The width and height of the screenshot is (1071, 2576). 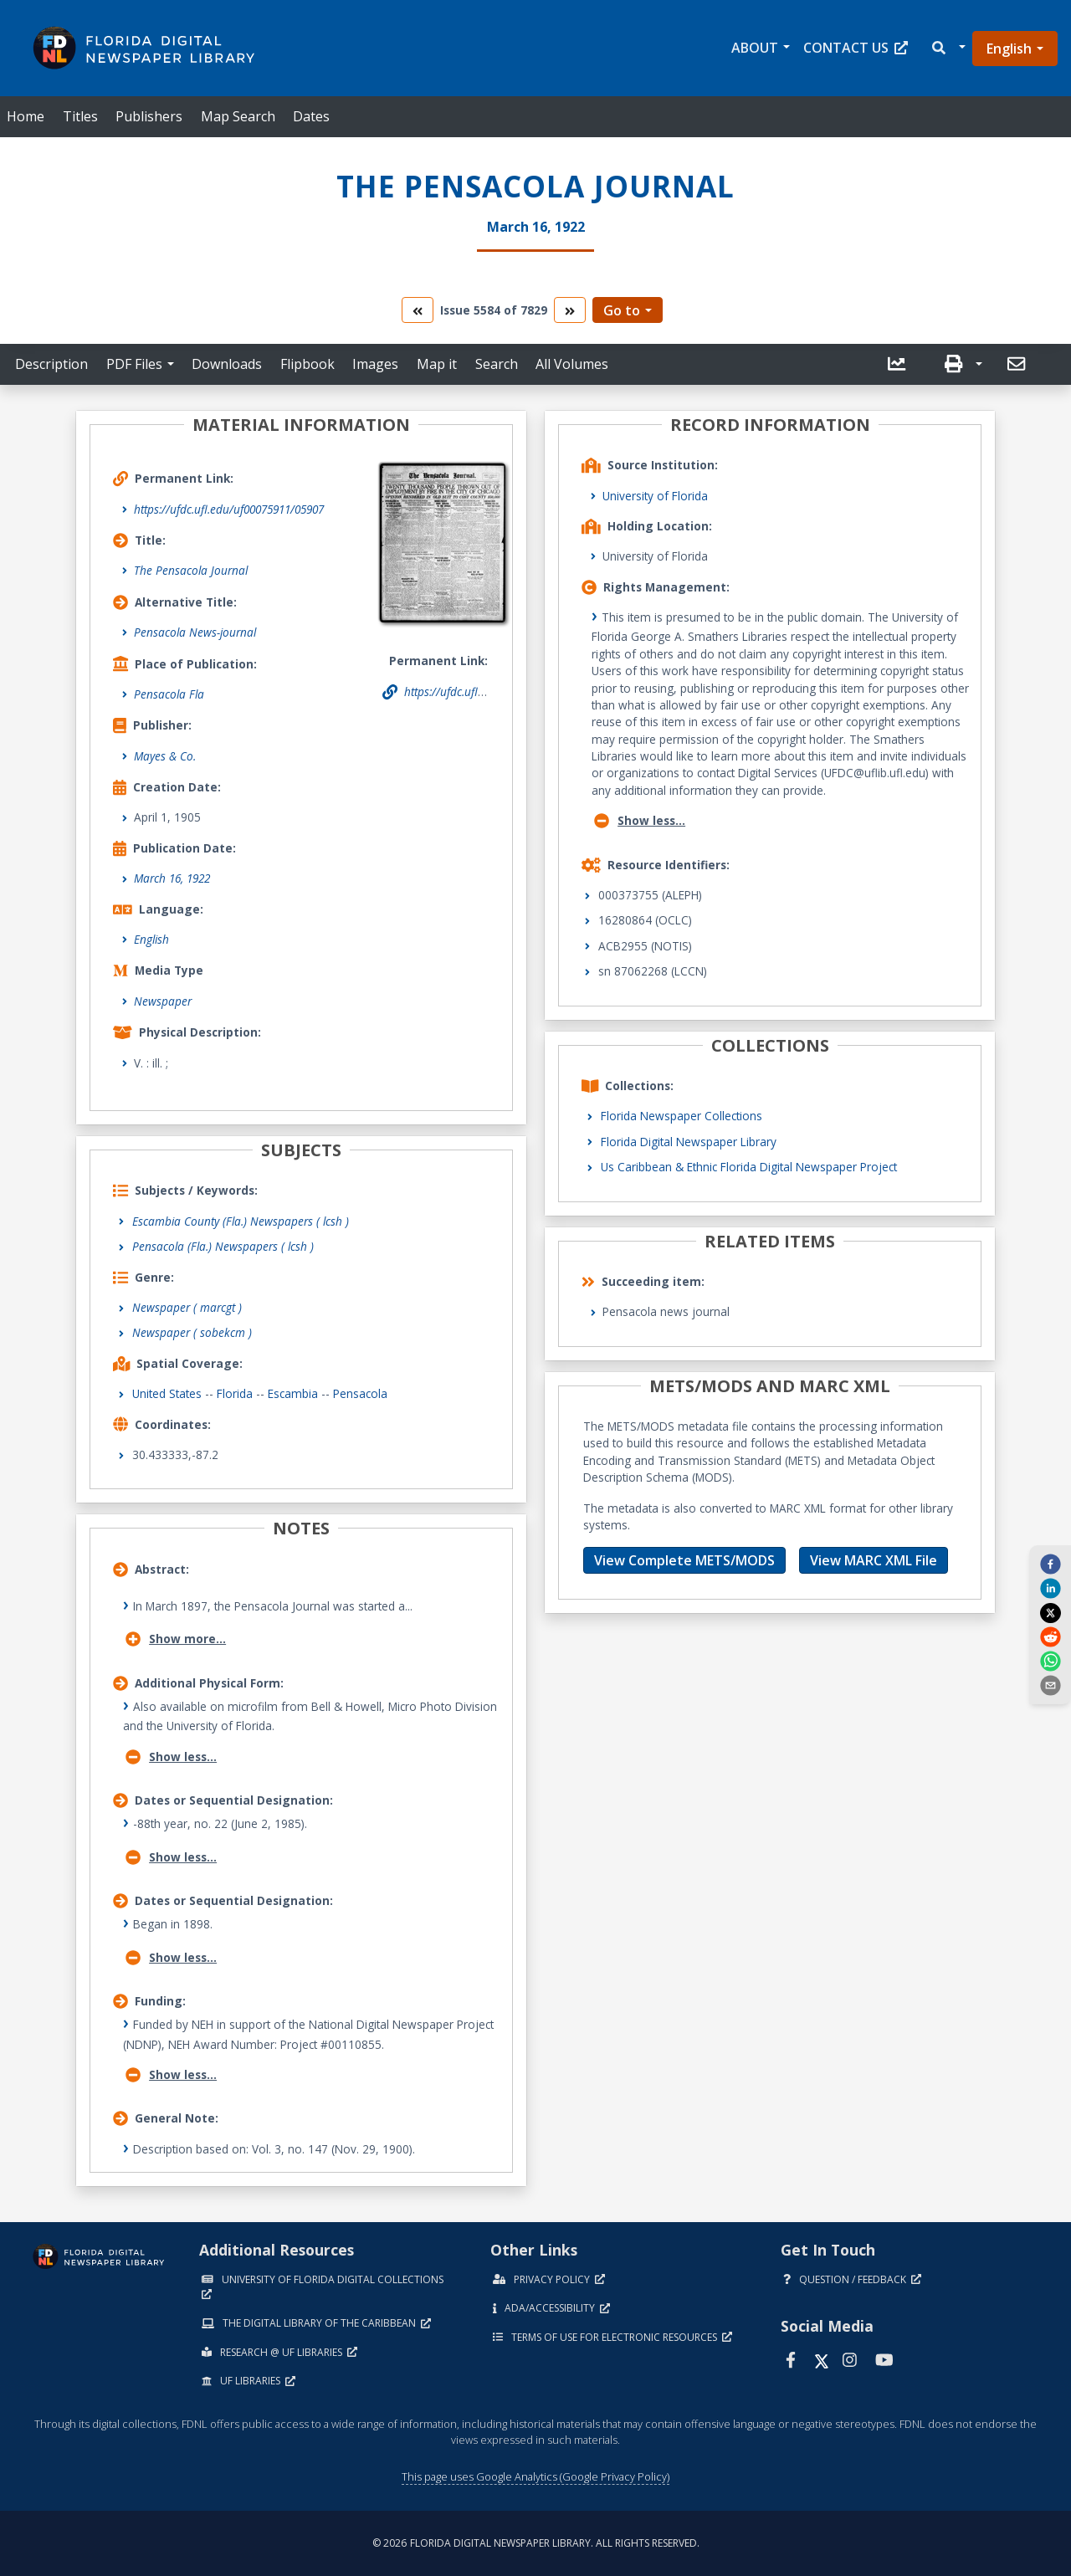 I want to click on Map Search, so click(x=238, y=116).